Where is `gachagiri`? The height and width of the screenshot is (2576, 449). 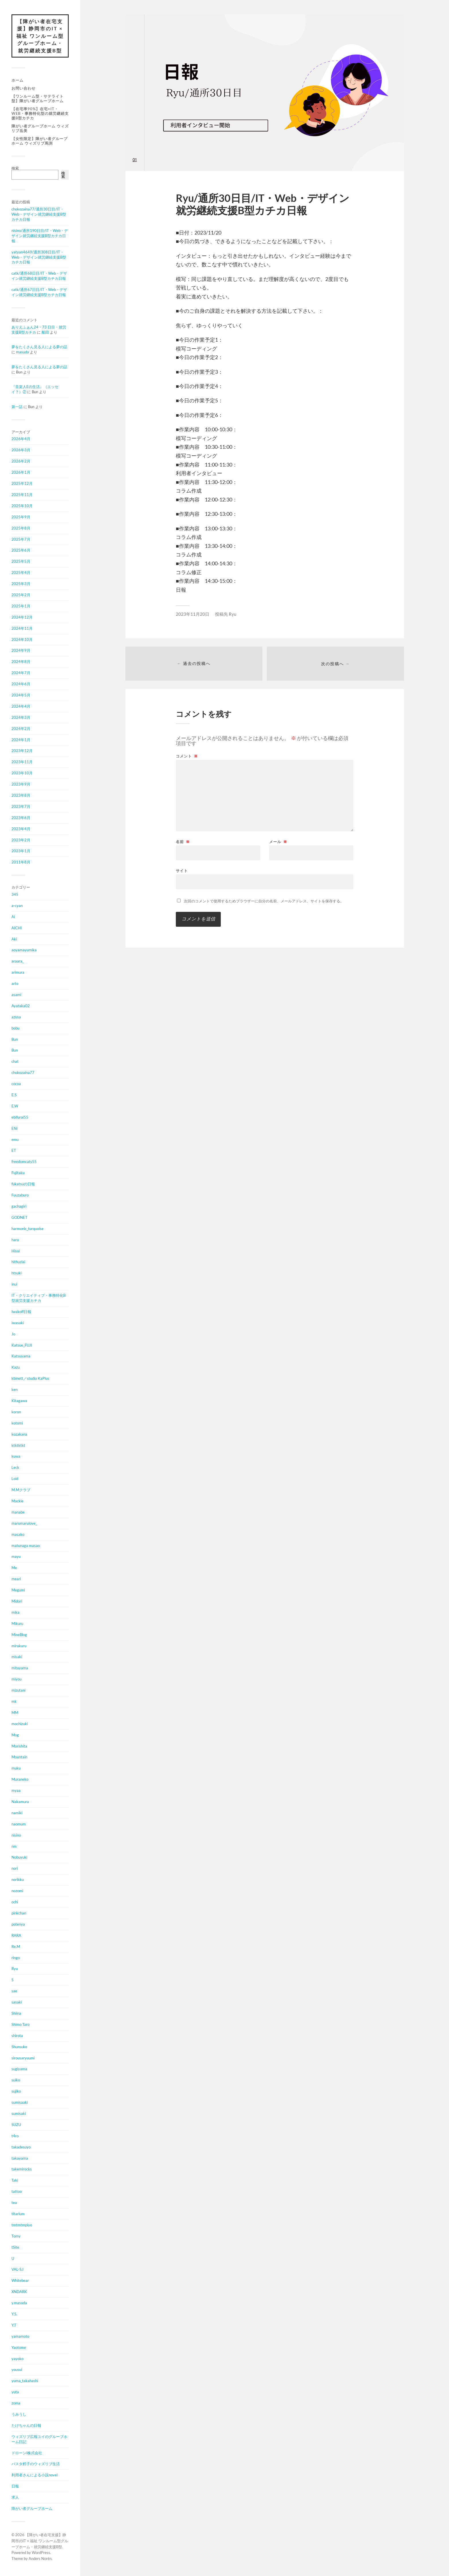
gachagiri is located at coordinates (18, 1206).